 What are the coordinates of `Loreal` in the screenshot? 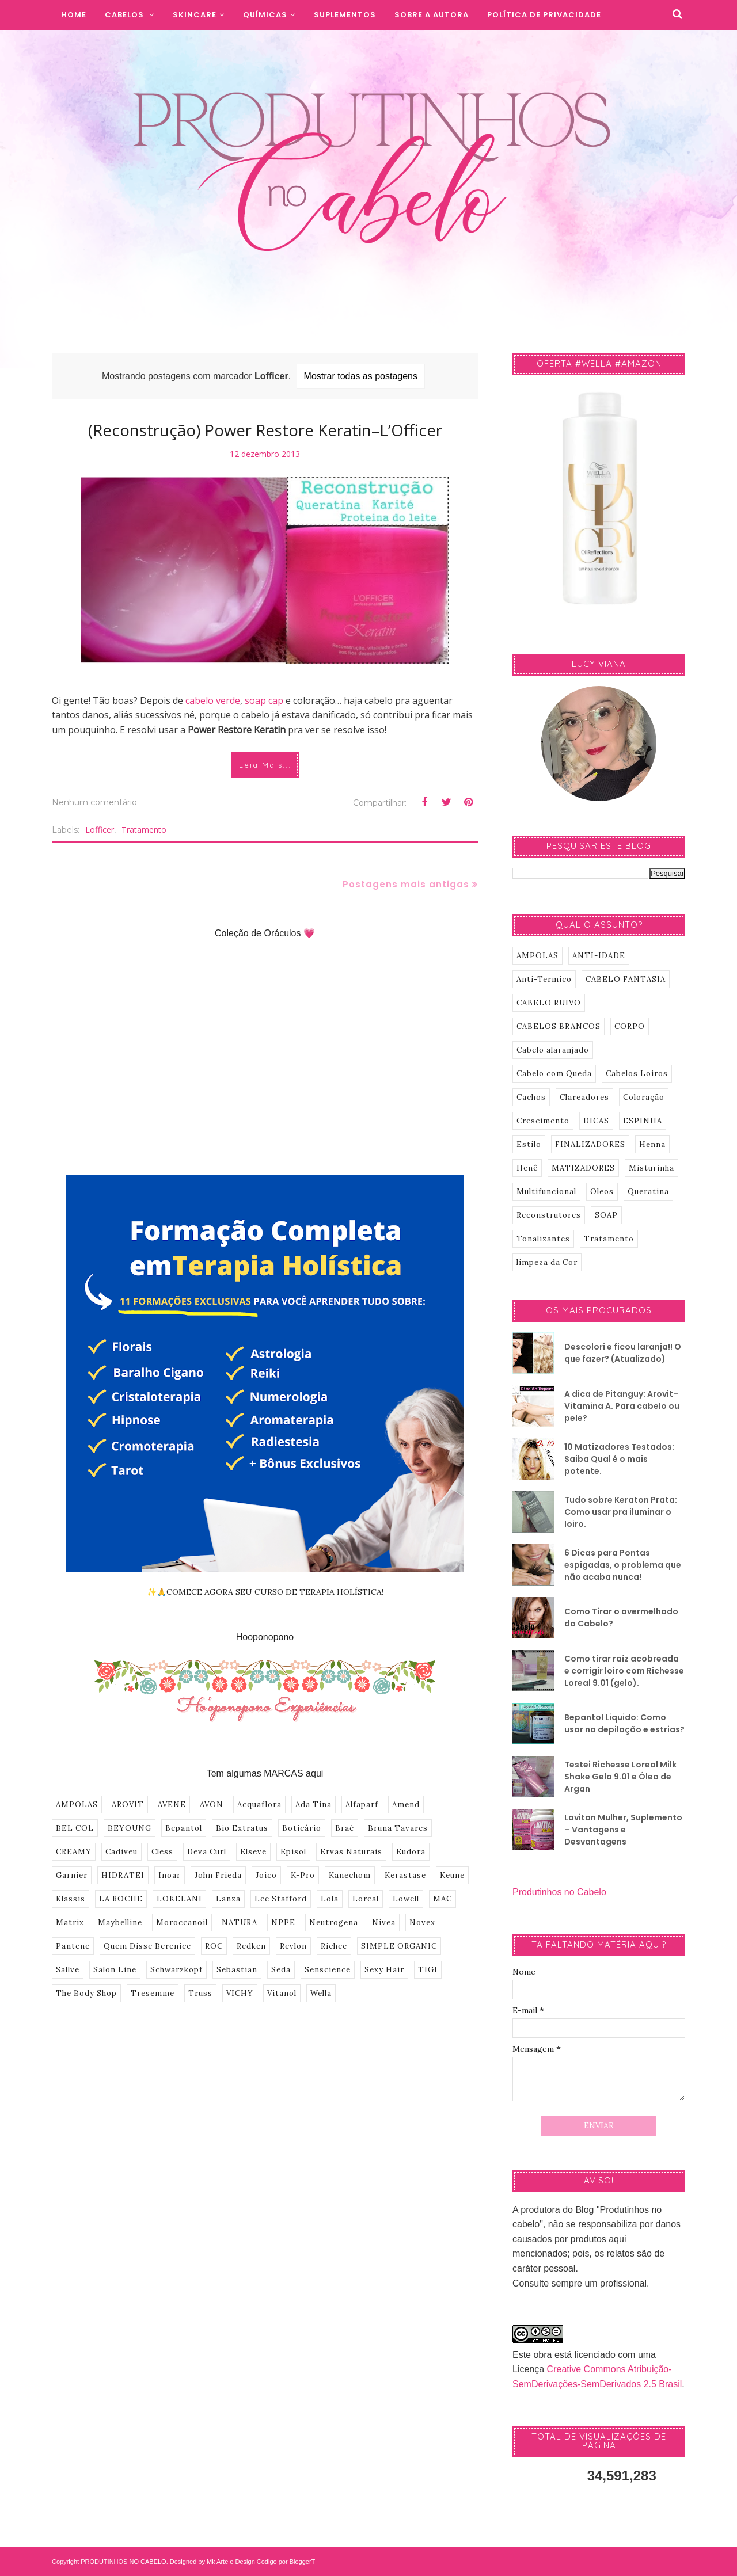 It's located at (365, 1899).